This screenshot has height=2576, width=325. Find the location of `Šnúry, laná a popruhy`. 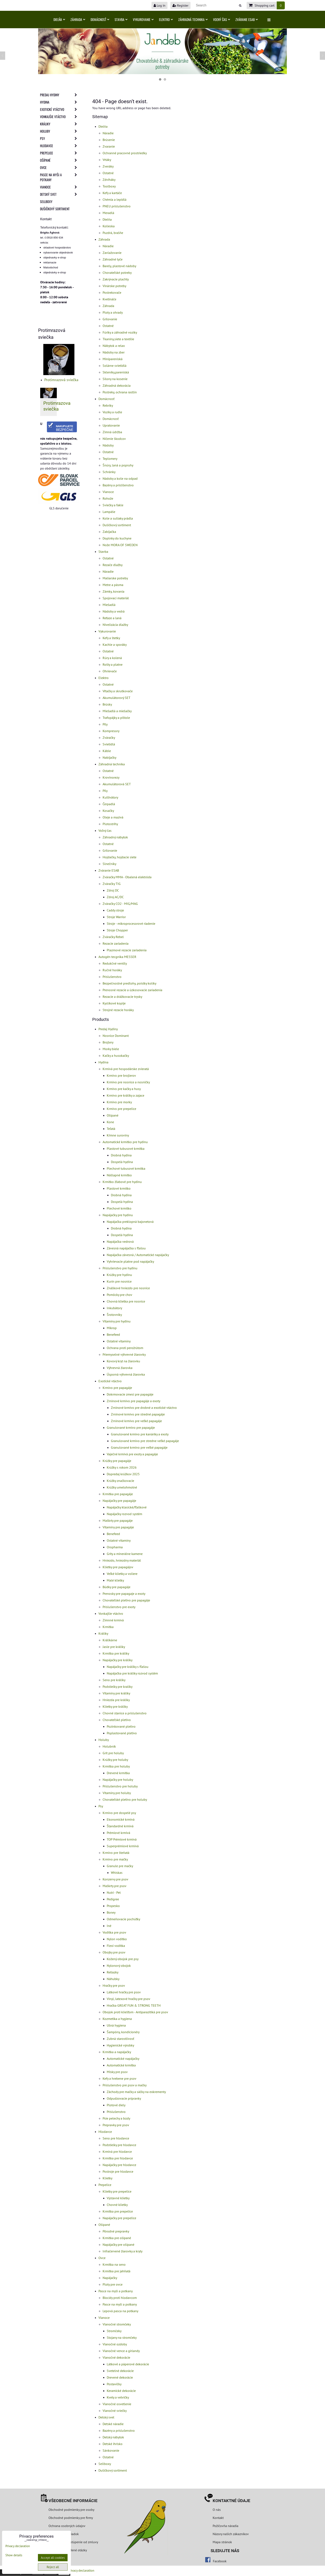

Šnúry, laná a popruhy is located at coordinates (118, 465).